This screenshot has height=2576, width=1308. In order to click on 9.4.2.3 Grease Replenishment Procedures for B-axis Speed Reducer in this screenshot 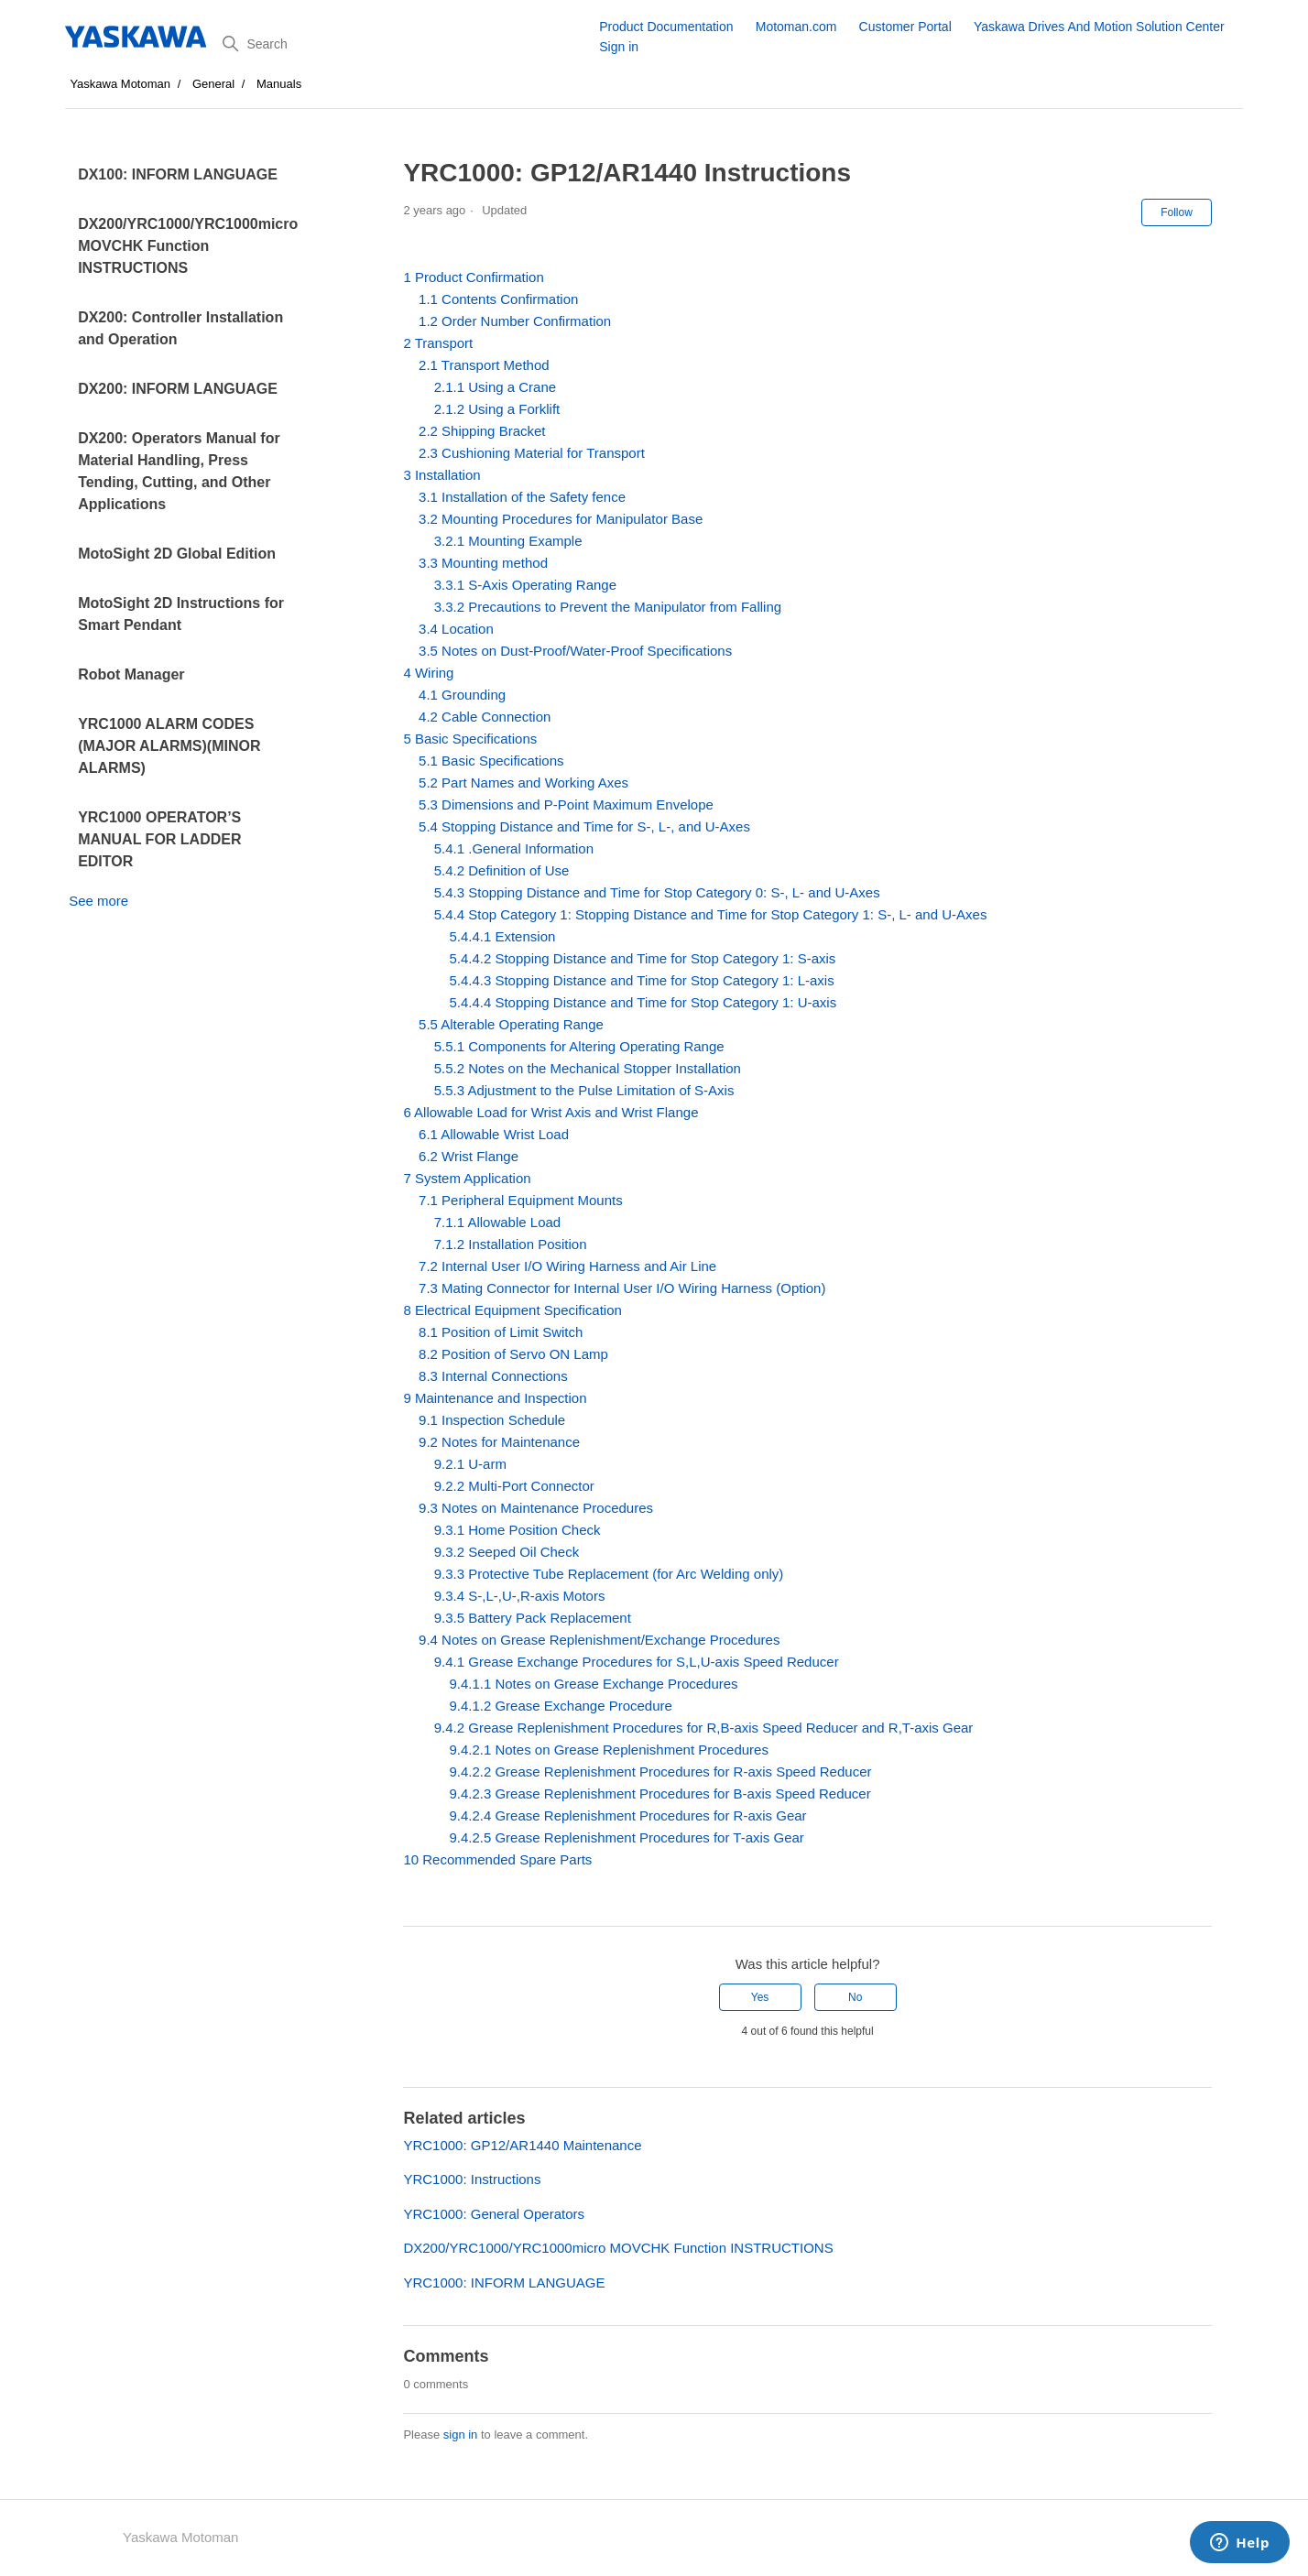, I will do `click(659, 1793)`.